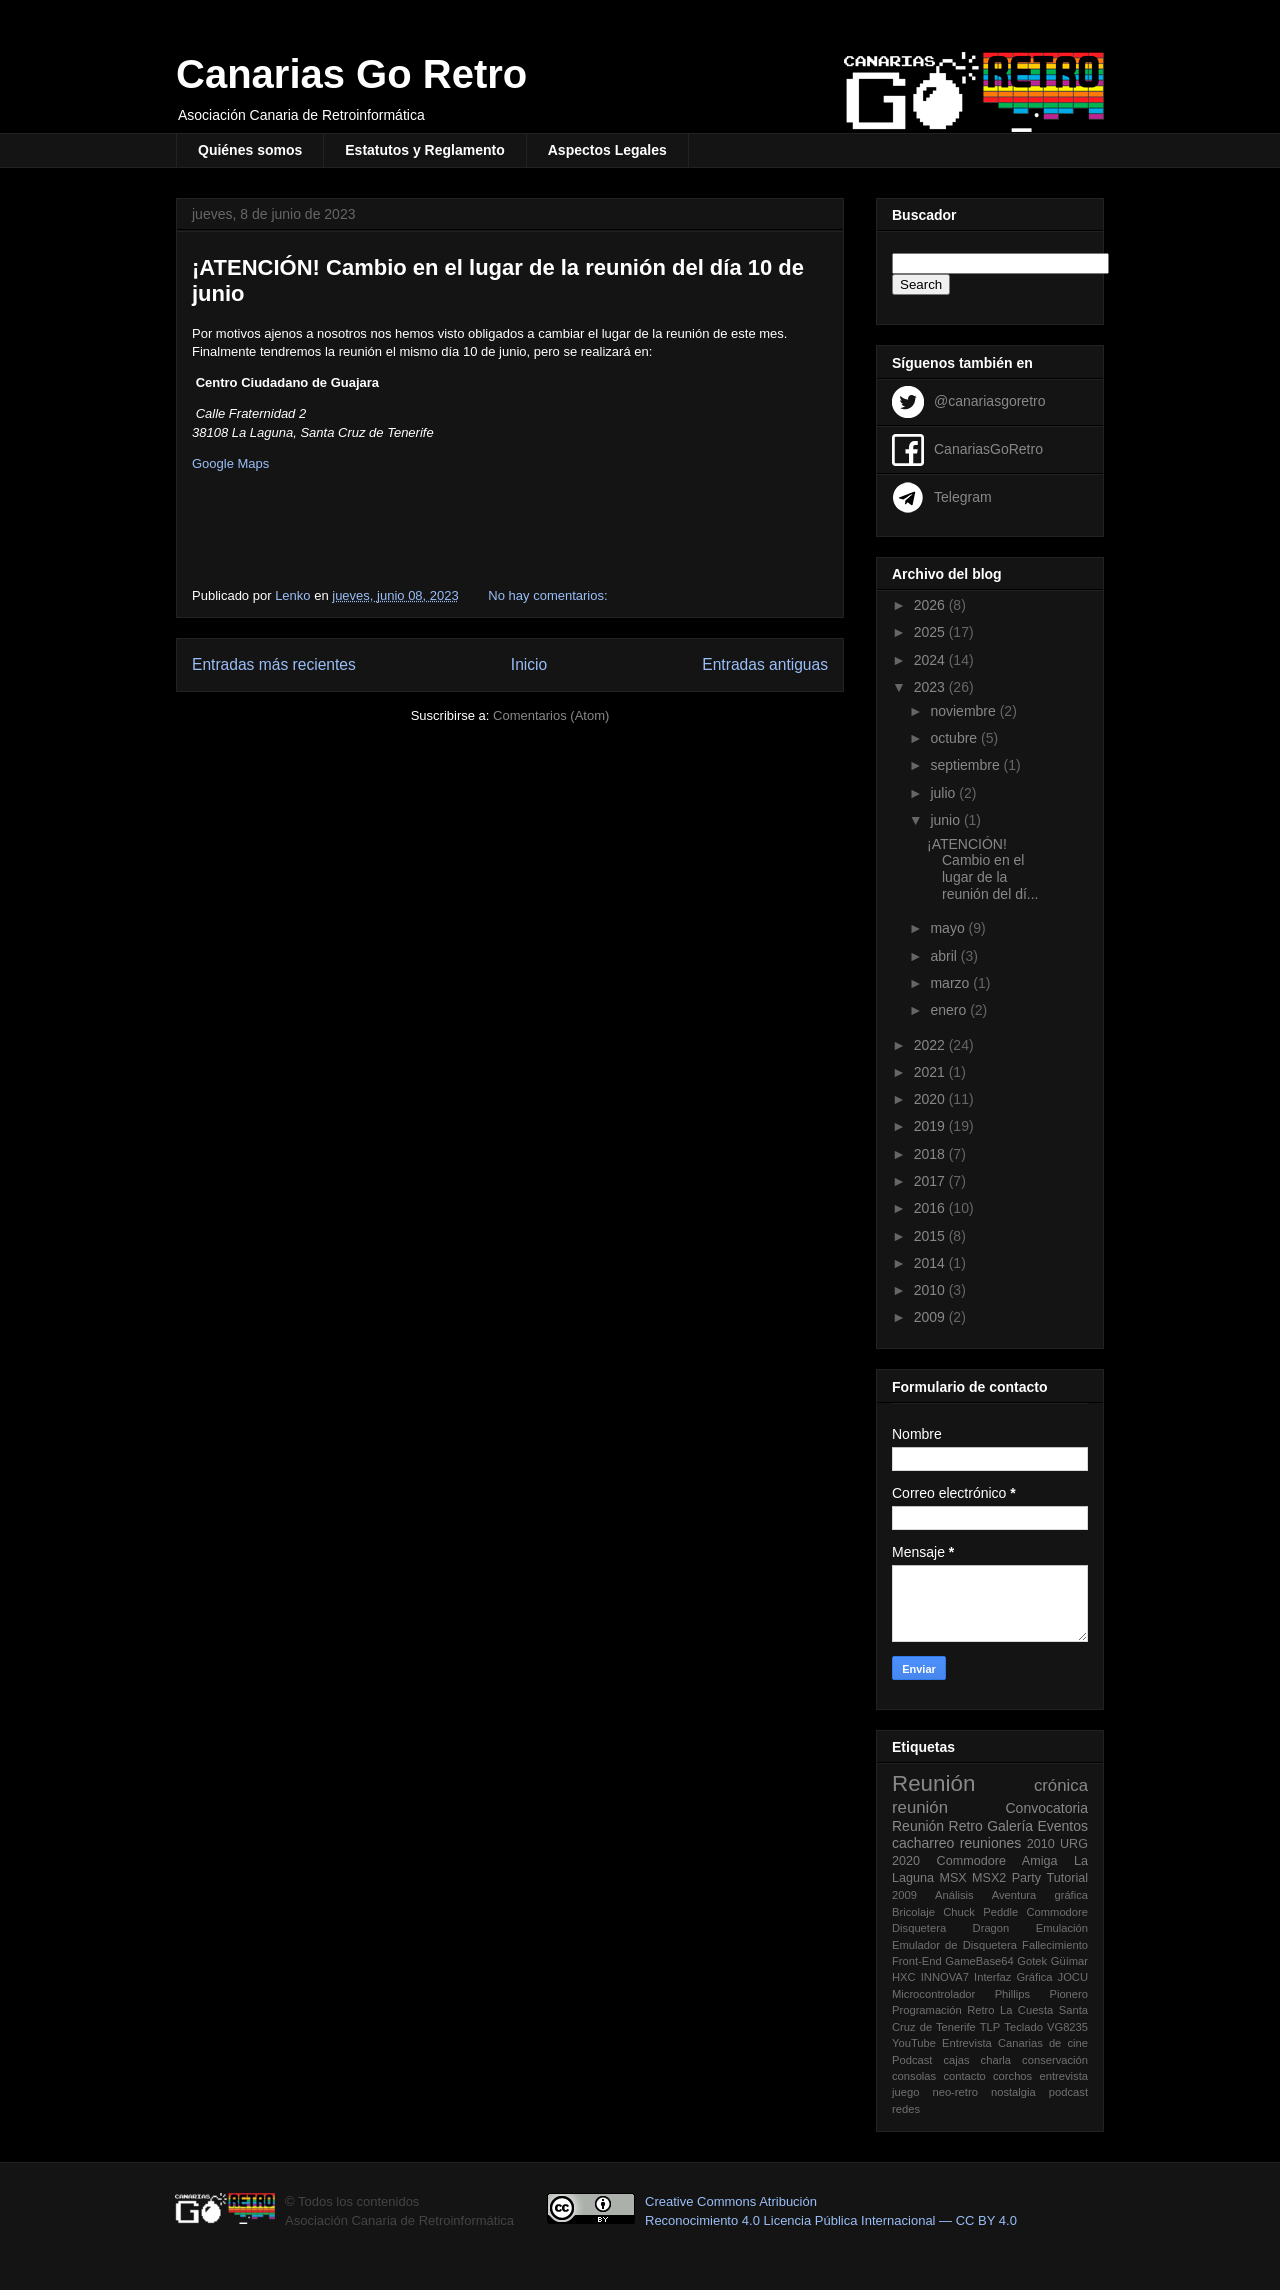 Image resolution: width=1280 pixels, height=2290 pixels. I want to click on Análisis, so click(954, 1895).